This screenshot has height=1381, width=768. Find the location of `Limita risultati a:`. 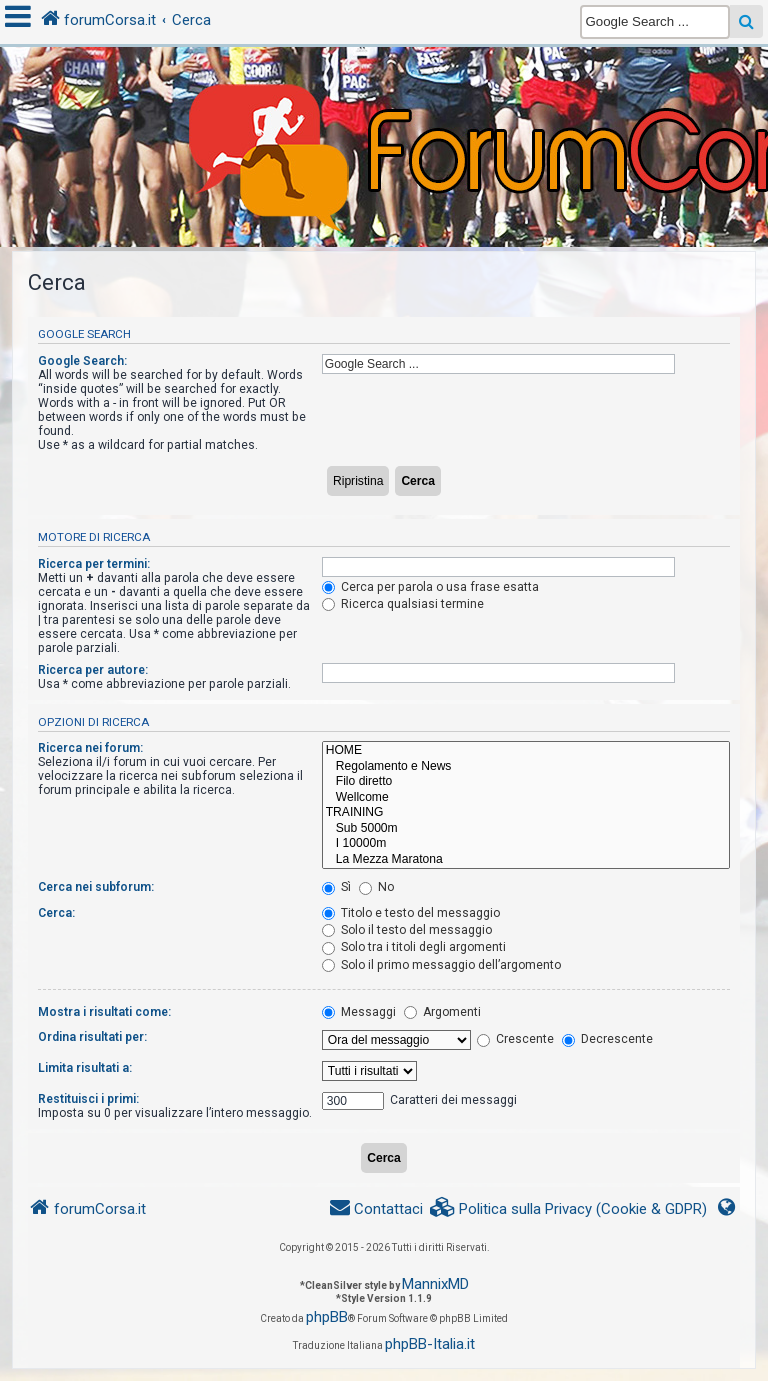

Limita risultati a: is located at coordinates (85, 1068).